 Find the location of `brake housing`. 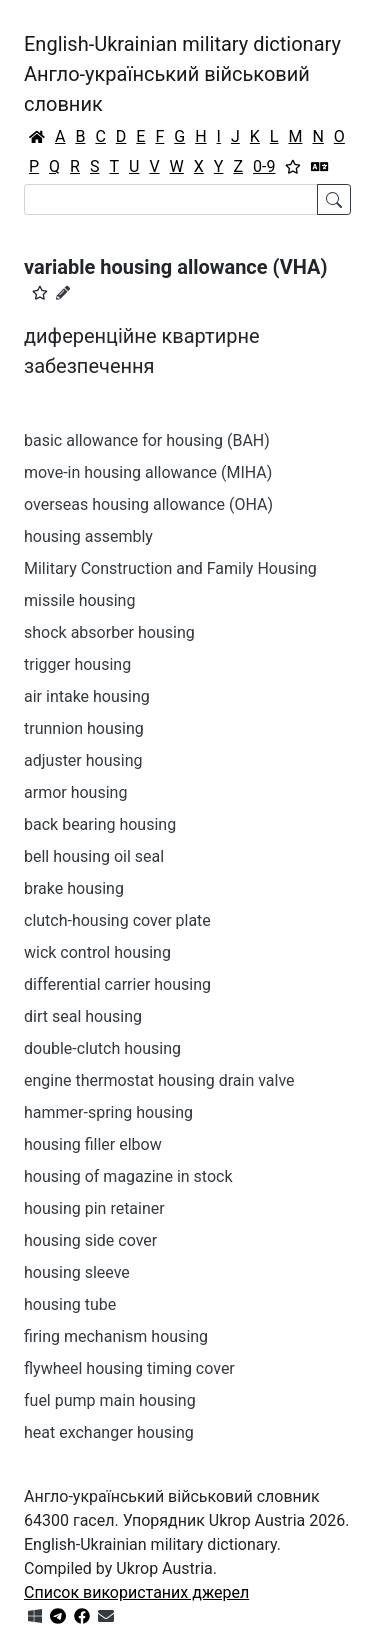

brake housing is located at coordinates (74, 888).